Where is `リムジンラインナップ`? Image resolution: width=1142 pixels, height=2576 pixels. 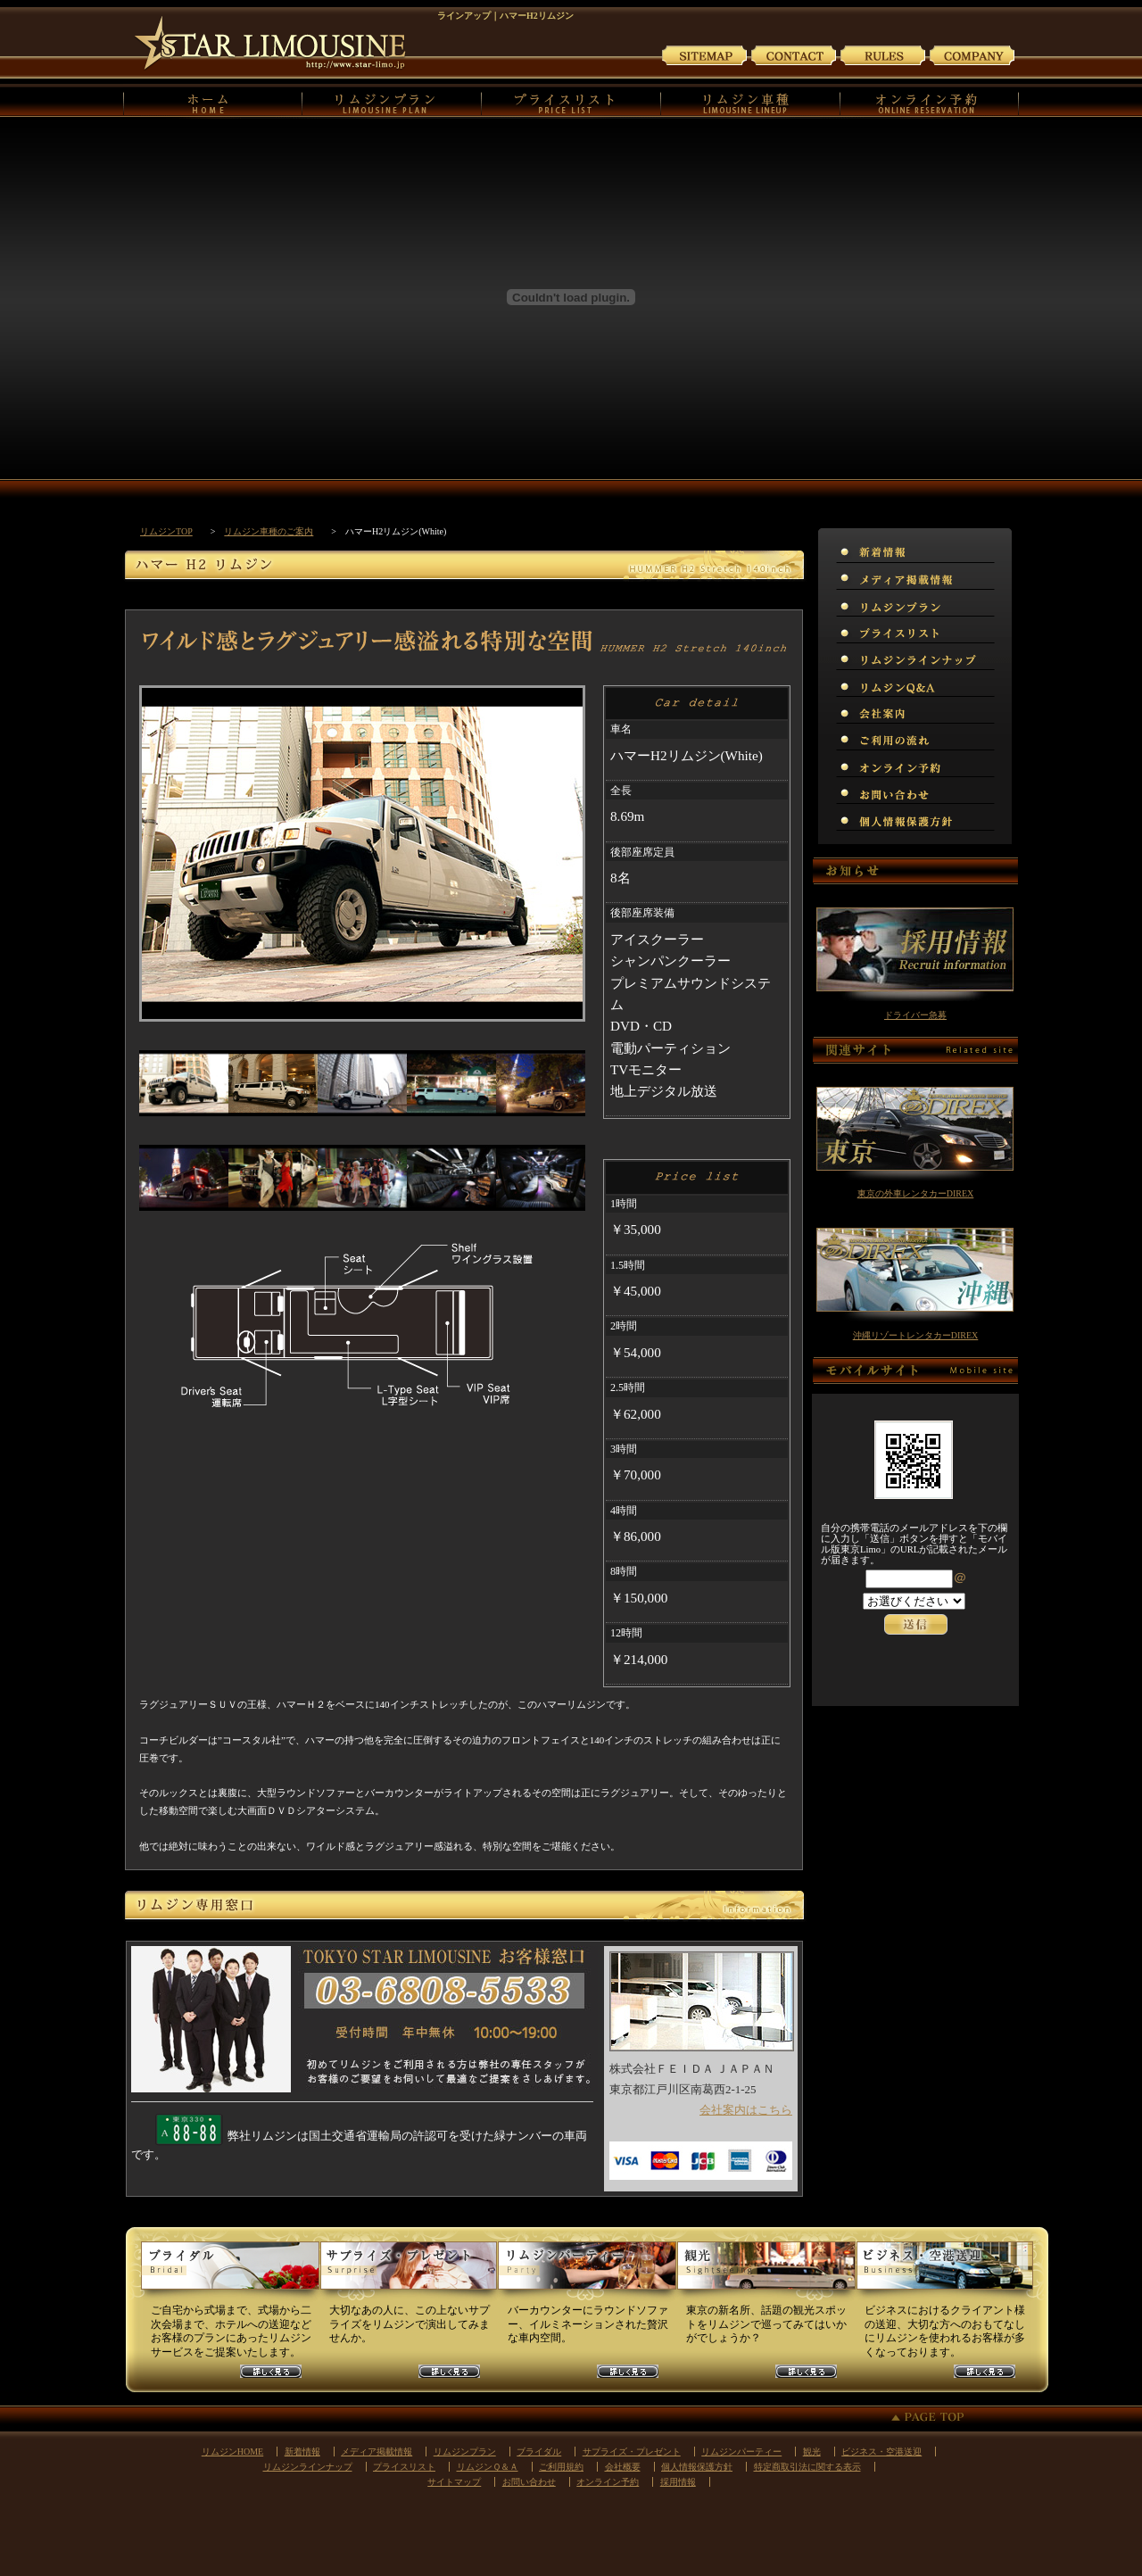 リムジンラインナップ is located at coordinates (307, 2467).